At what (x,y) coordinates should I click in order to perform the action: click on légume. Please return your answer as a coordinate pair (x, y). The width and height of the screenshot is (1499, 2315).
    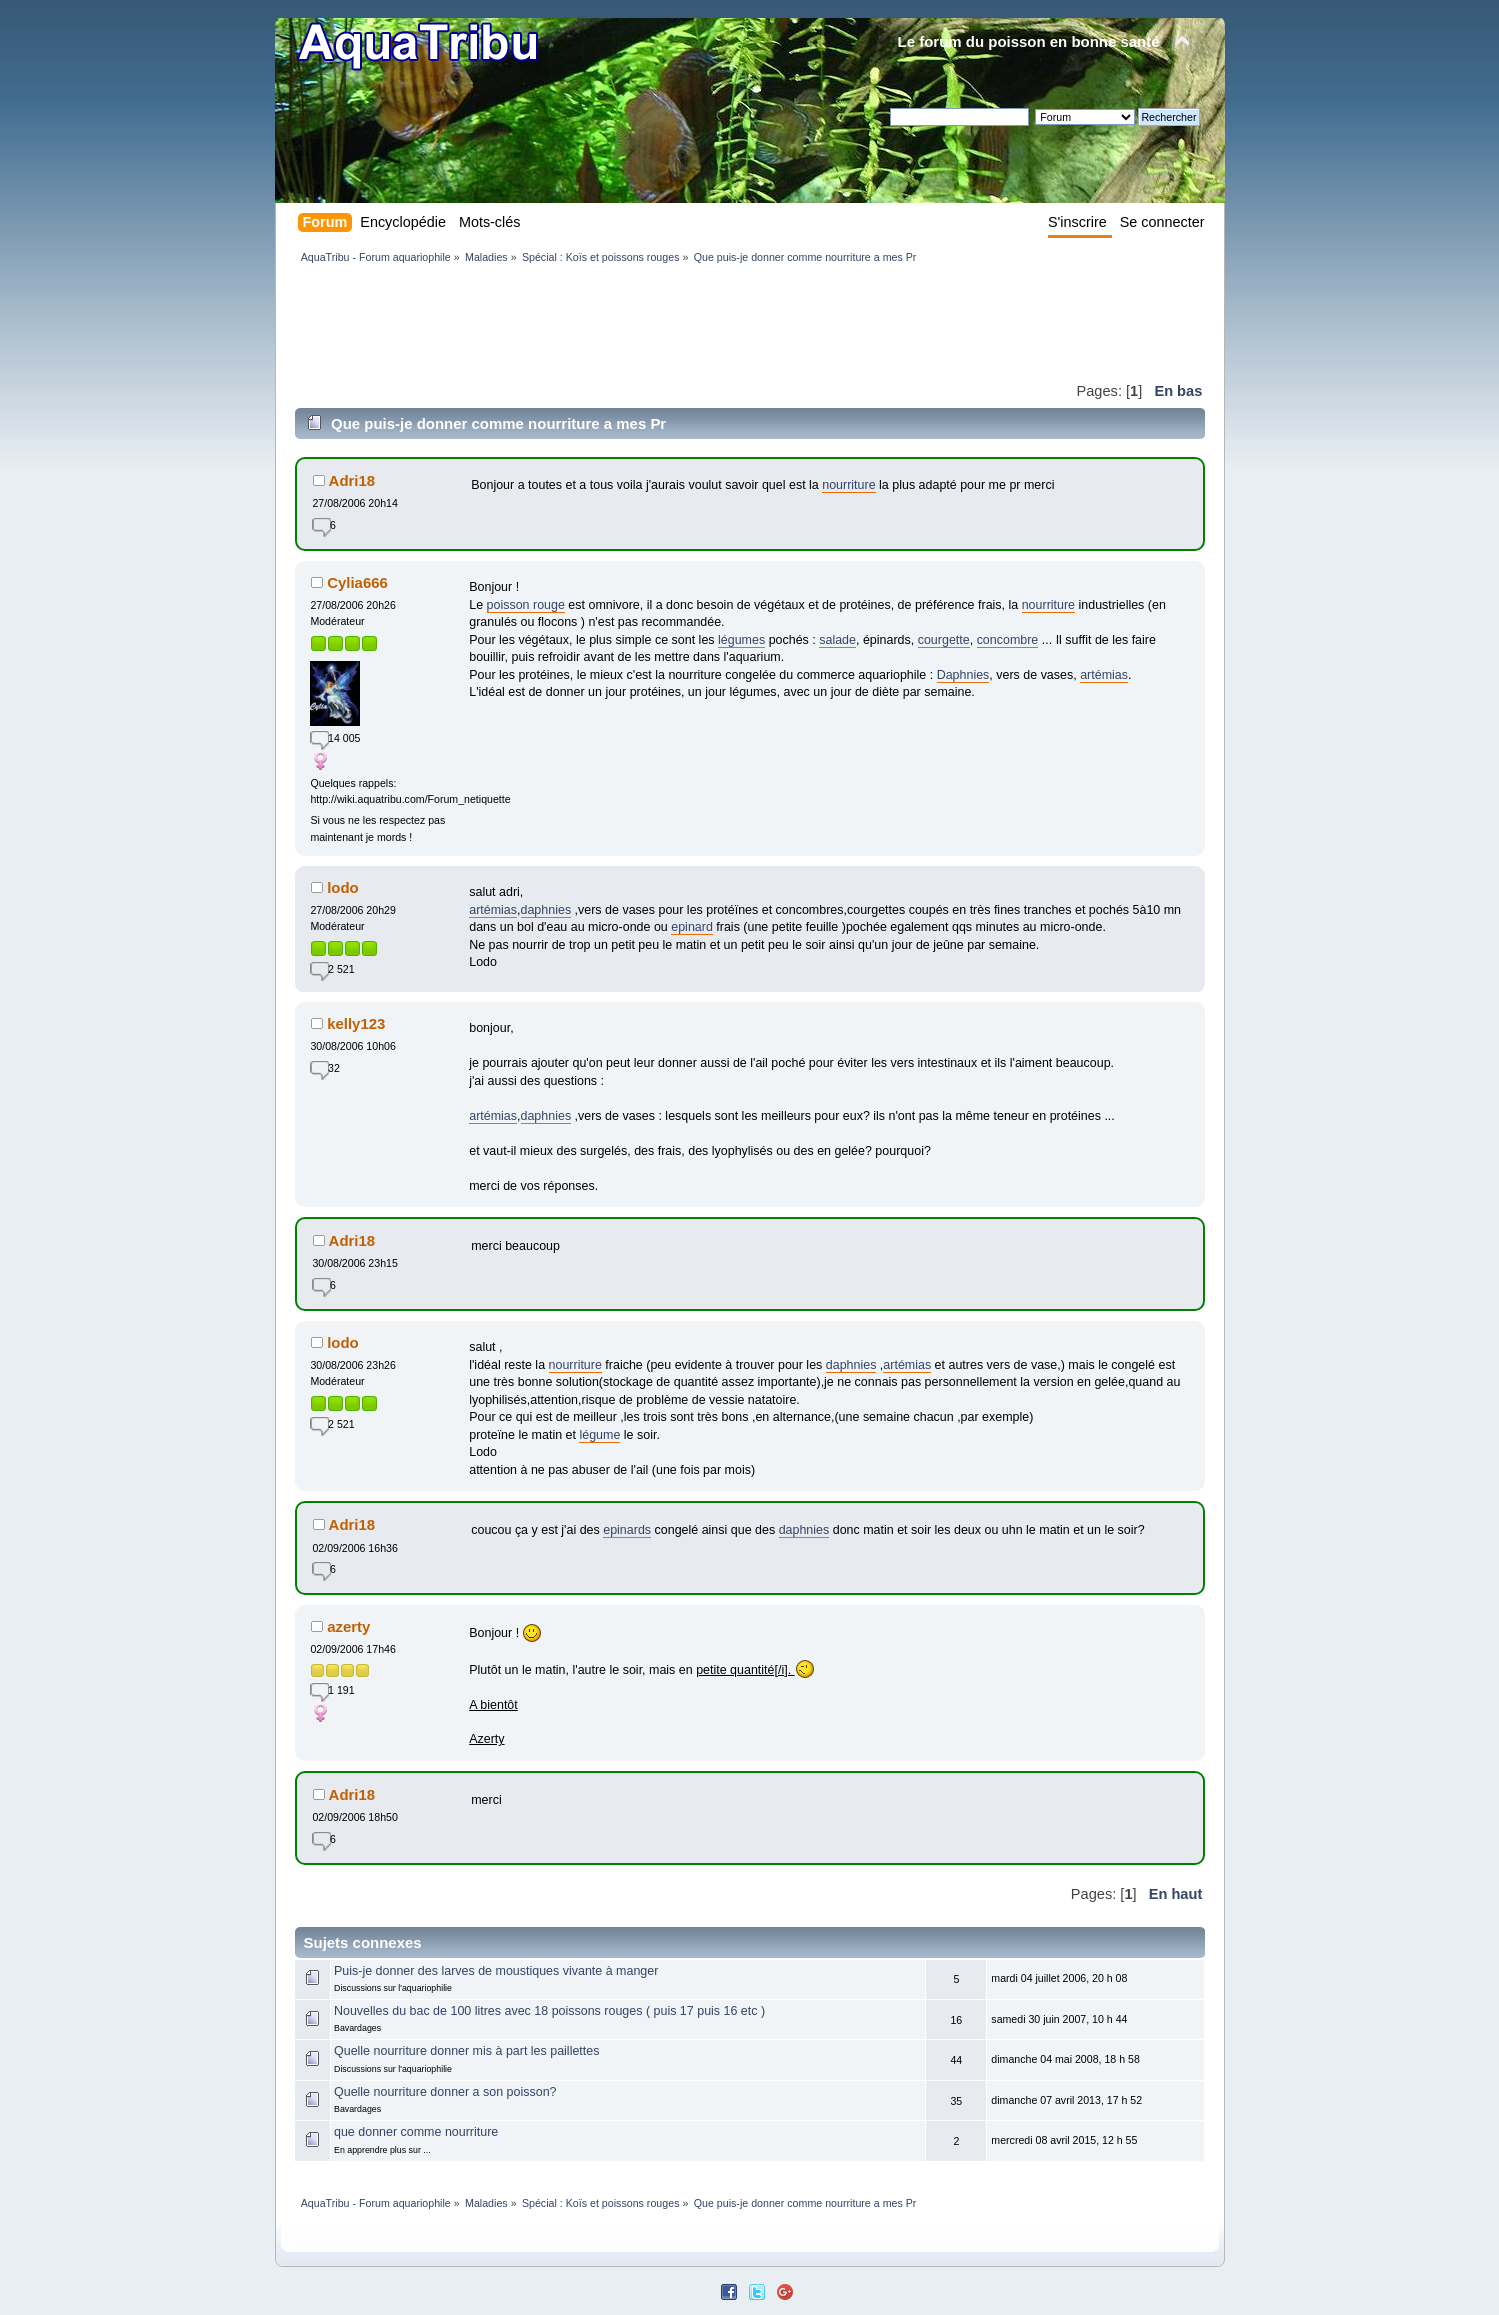
    Looking at the image, I should click on (599, 1435).